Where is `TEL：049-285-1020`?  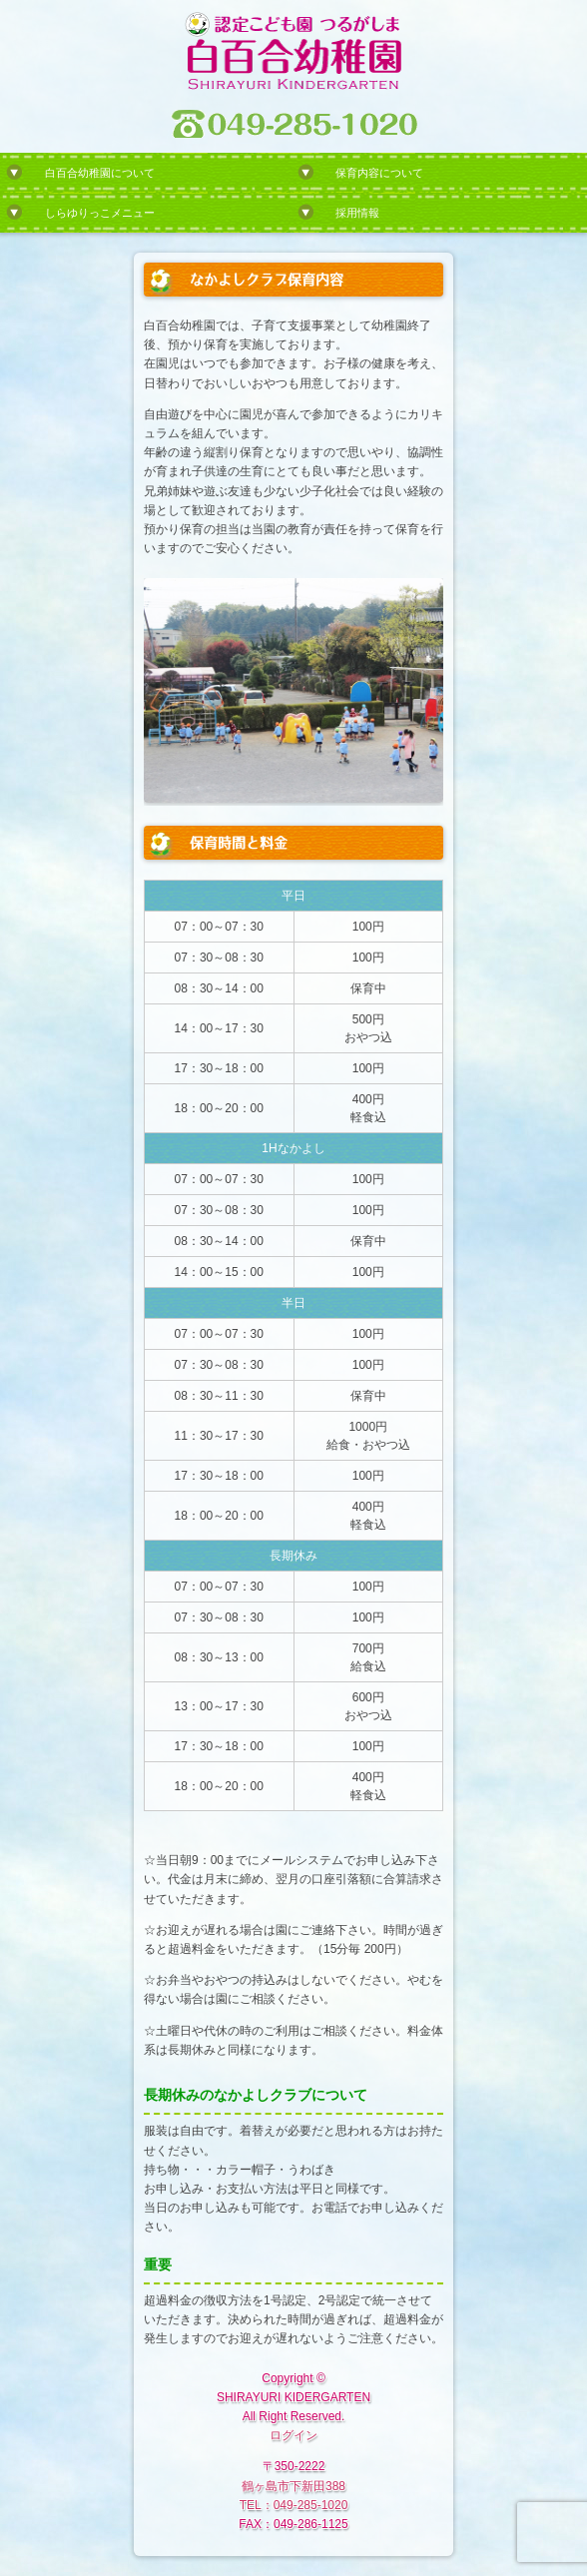 TEL：049-285-1020 is located at coordinates (294, 2505).